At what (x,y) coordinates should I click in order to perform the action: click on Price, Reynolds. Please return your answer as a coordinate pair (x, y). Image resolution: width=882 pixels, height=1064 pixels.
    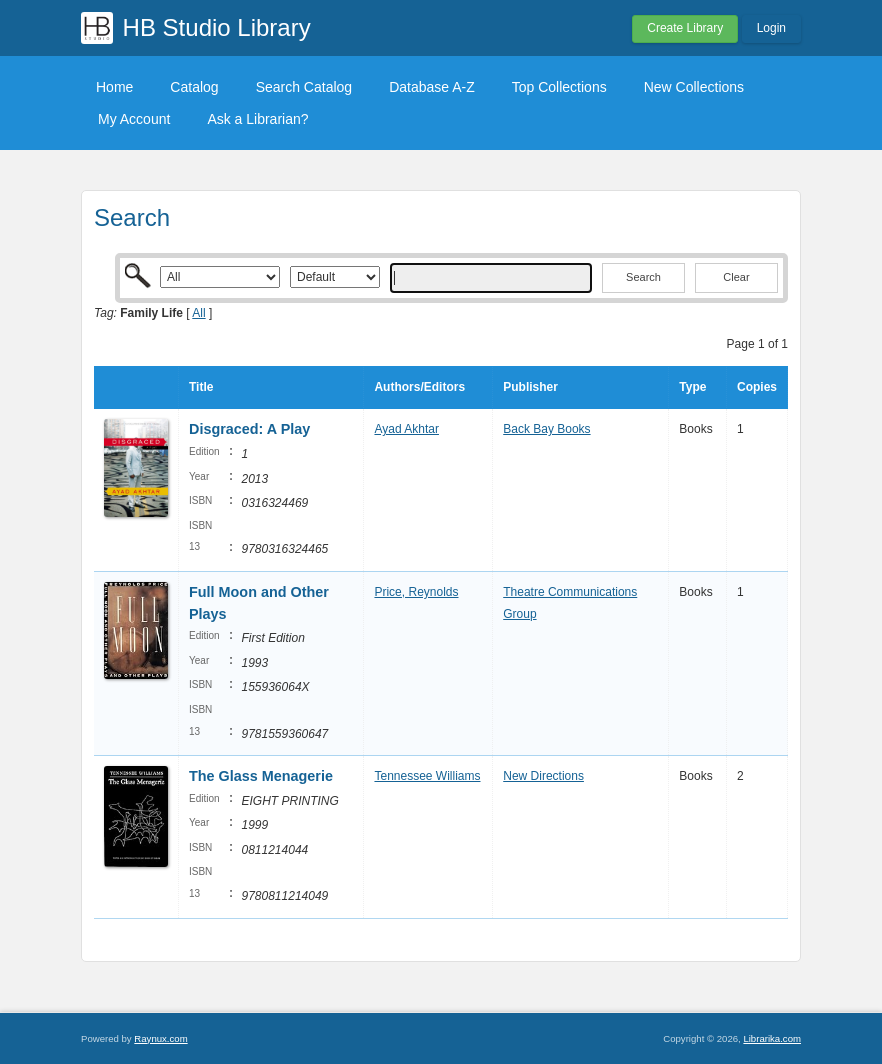
    Looking at the image, I should click on (416, 592).